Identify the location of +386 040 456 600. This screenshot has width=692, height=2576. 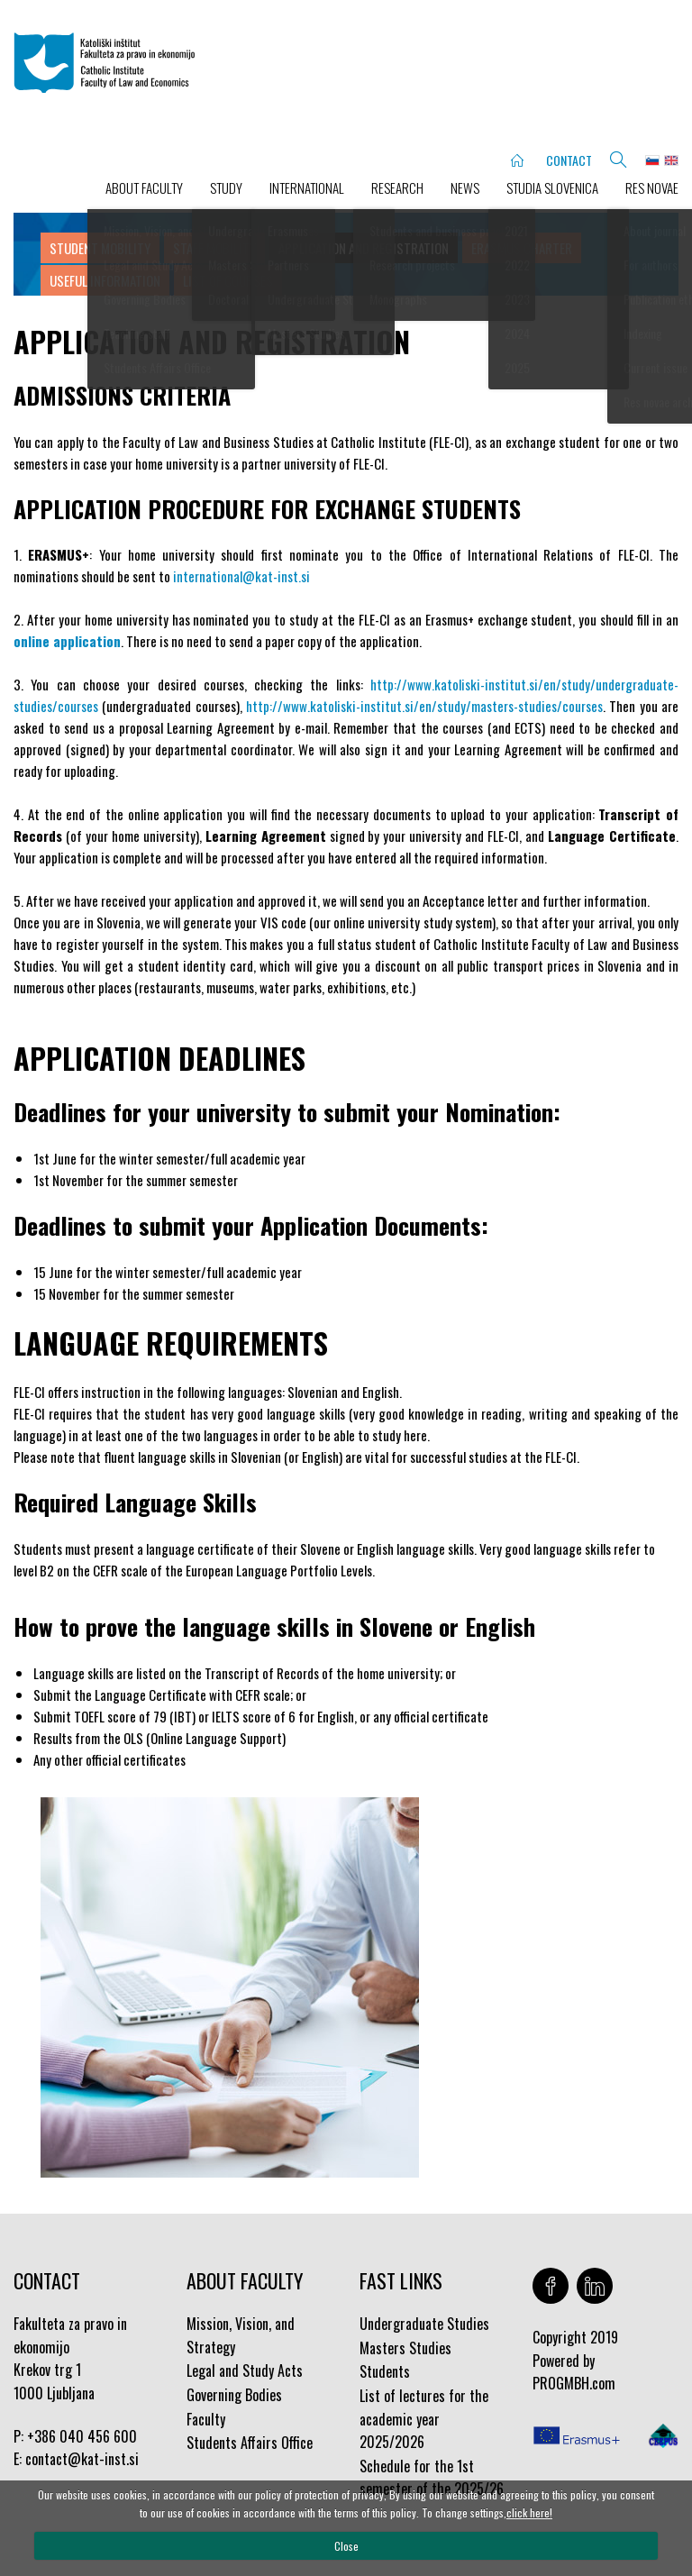
(82, 2436).